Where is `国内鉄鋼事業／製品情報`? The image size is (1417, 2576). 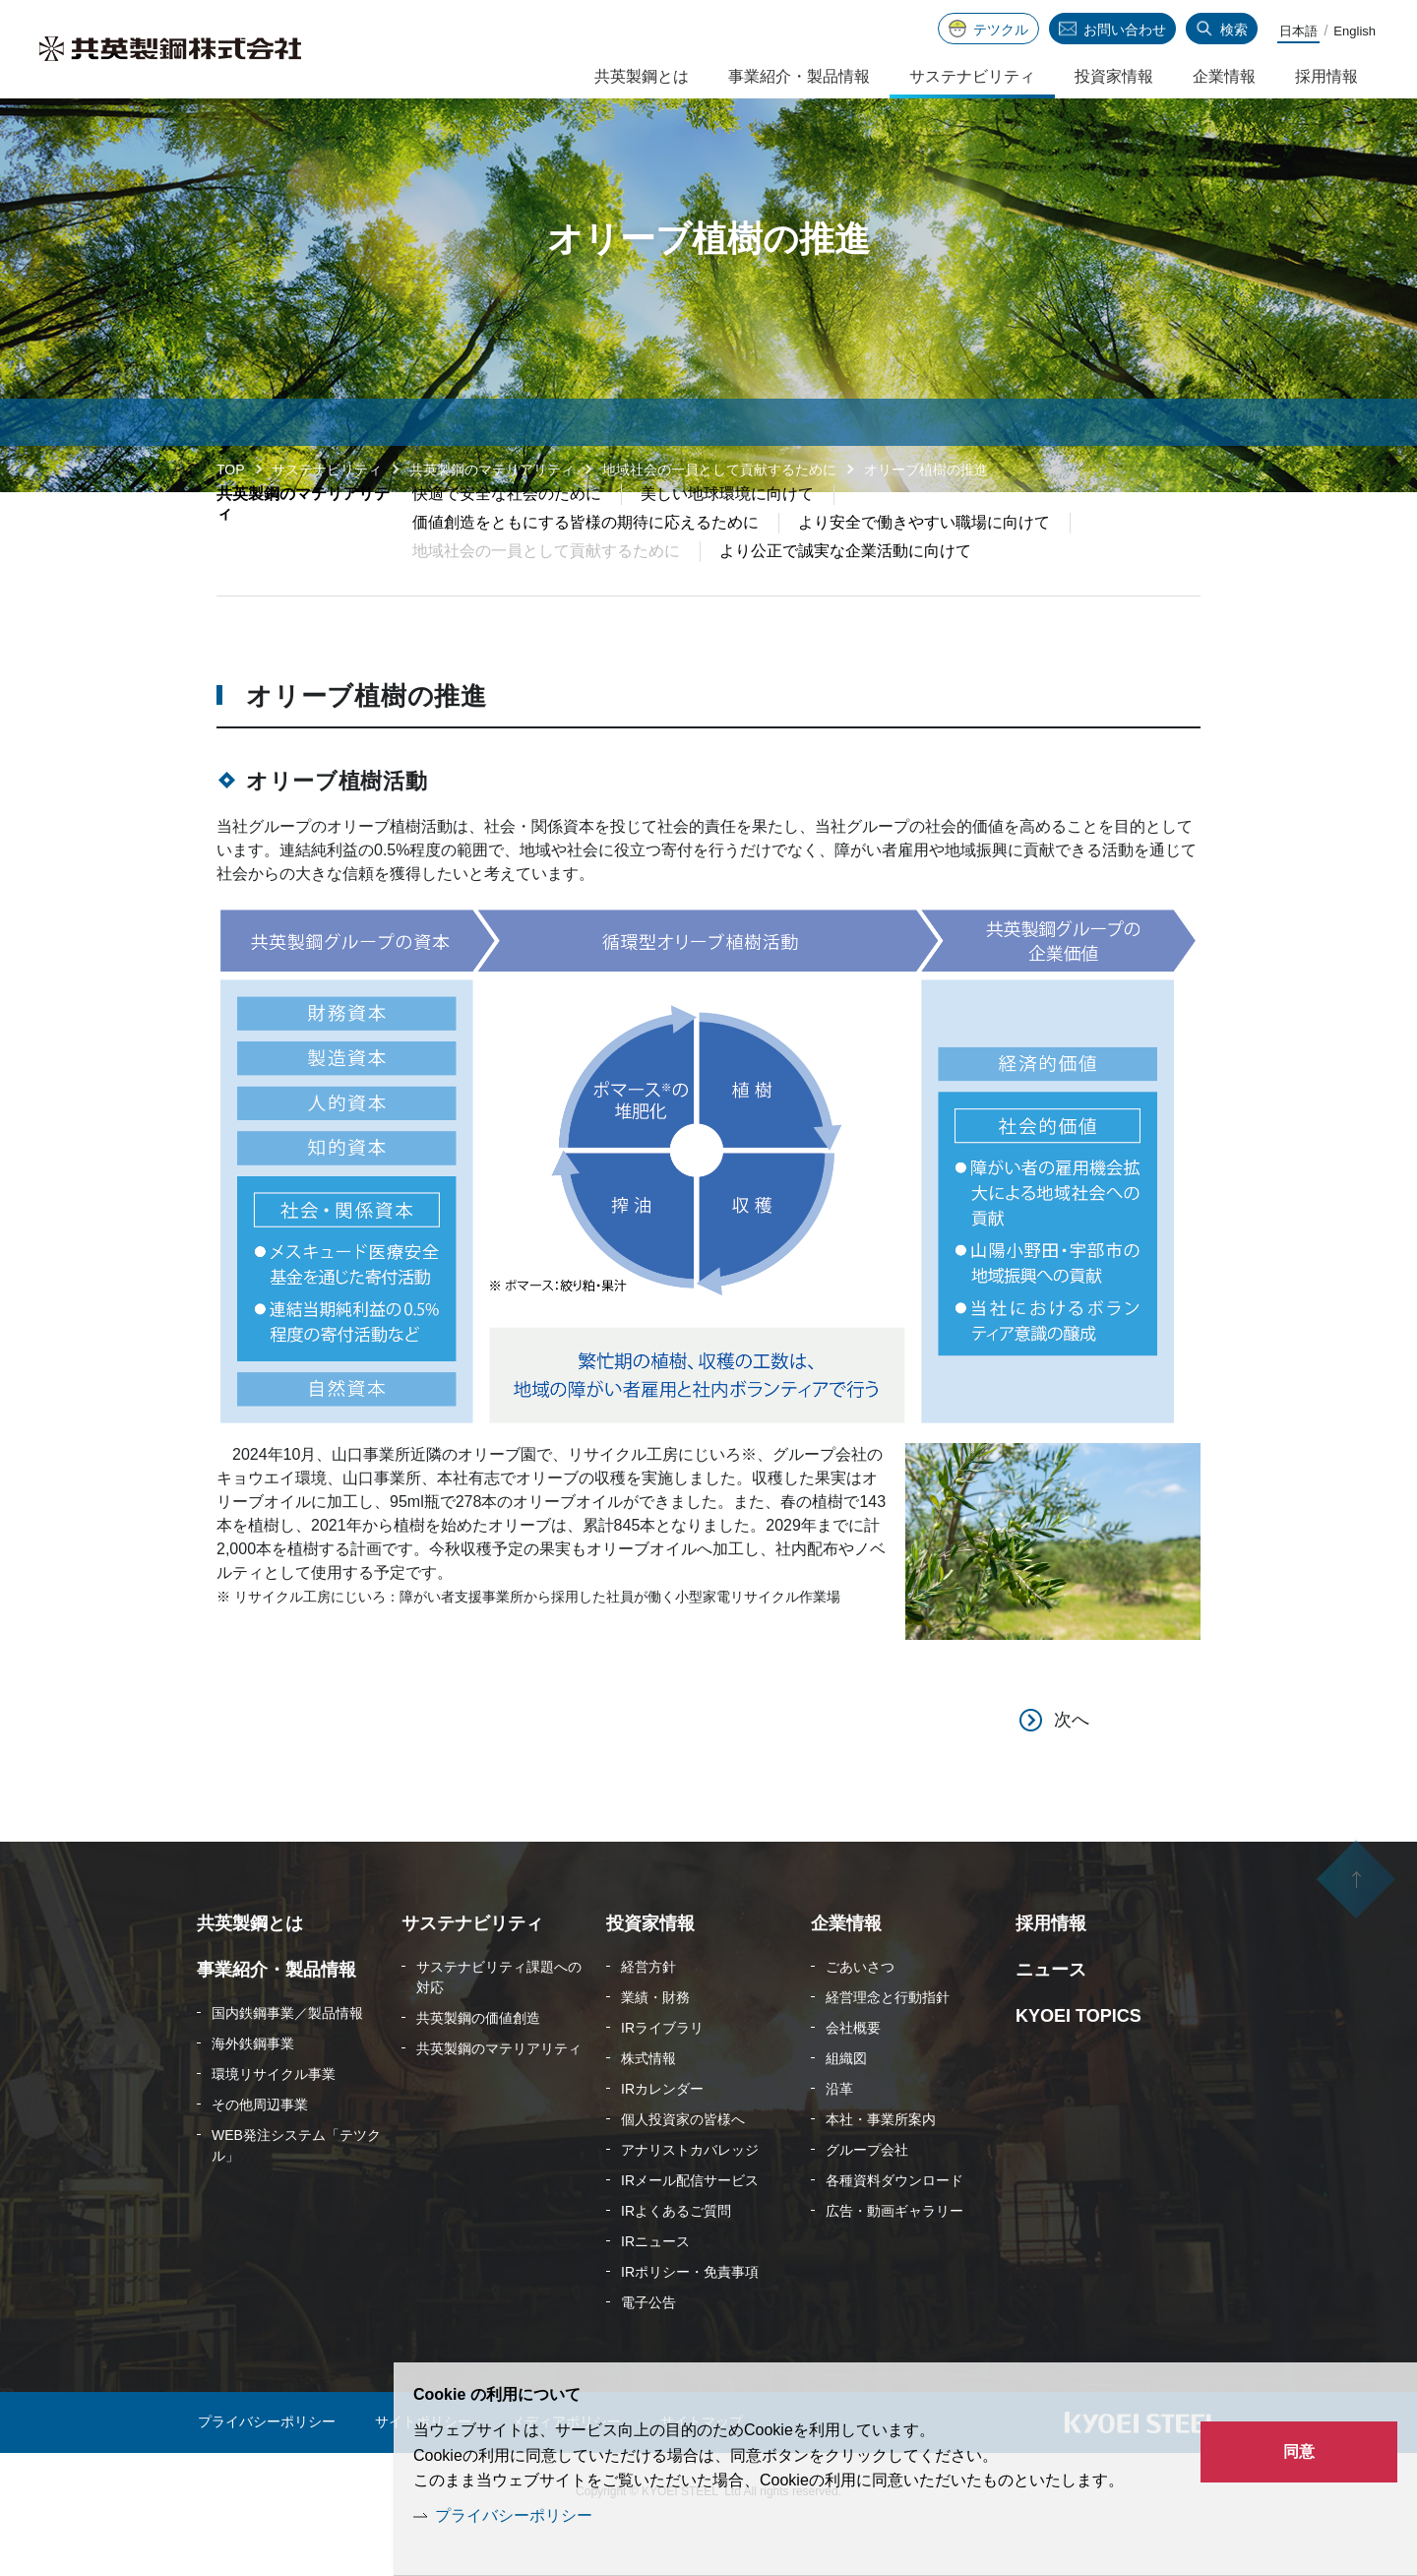
国内鉄鋼事業／製品情報 is located at coordinates (287, 2059).